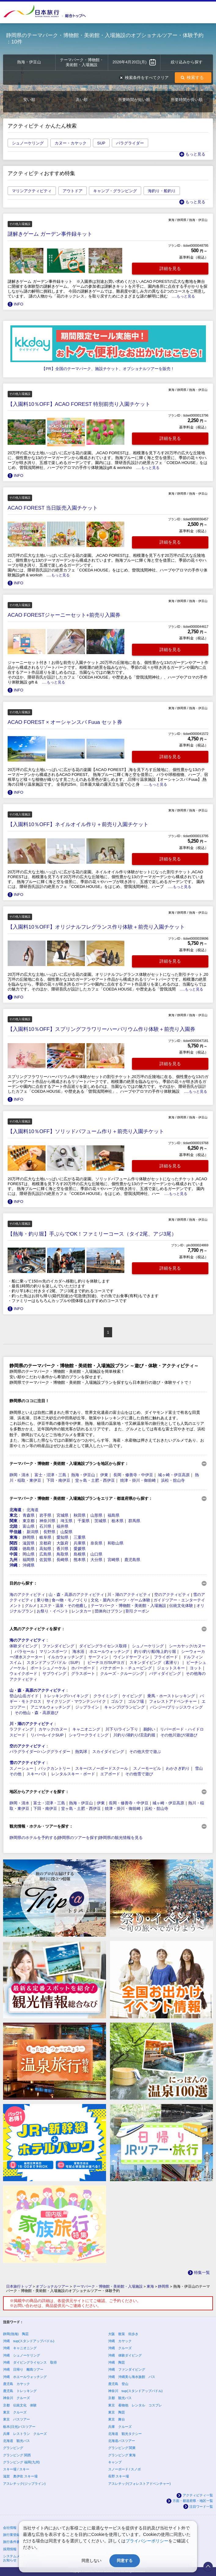 The width and height of the screenshot is (216, 2576). I want to click on アスレチック(フォレストアドベンチャー), so click(139, 2483).